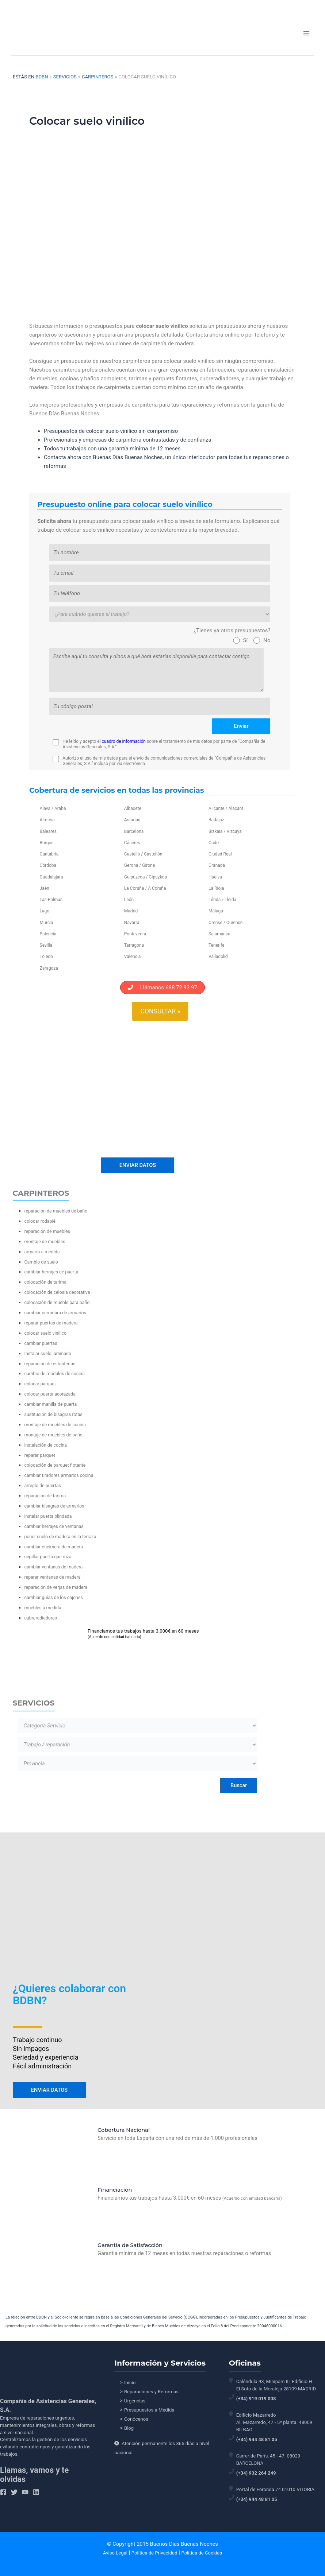  I want to click on montaje de muebles de cocina, so click(55, 1422).